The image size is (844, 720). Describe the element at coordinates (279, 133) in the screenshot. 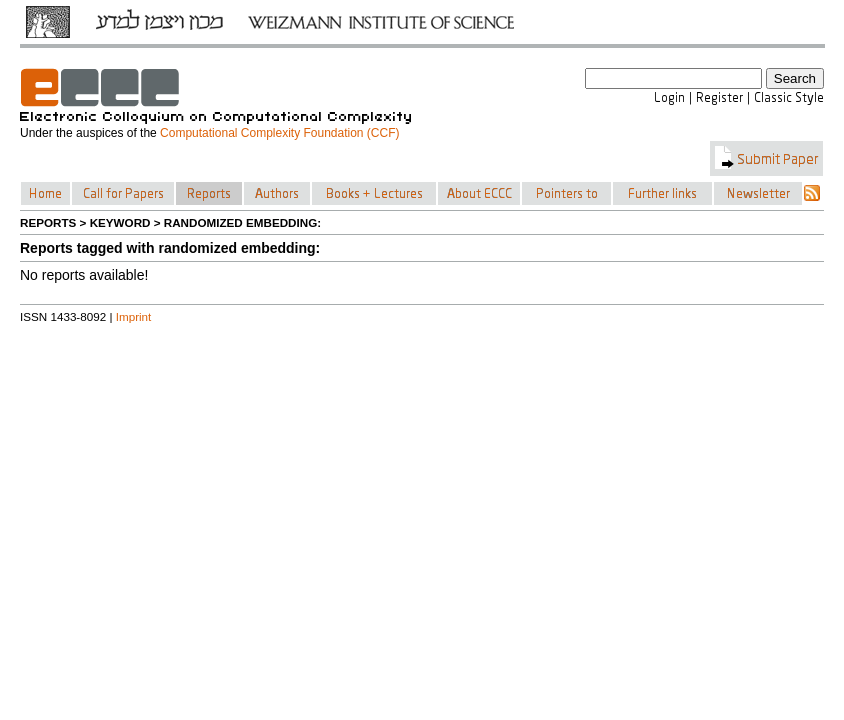

I see `Computational Complexity Foundation (CCF)` at that location.